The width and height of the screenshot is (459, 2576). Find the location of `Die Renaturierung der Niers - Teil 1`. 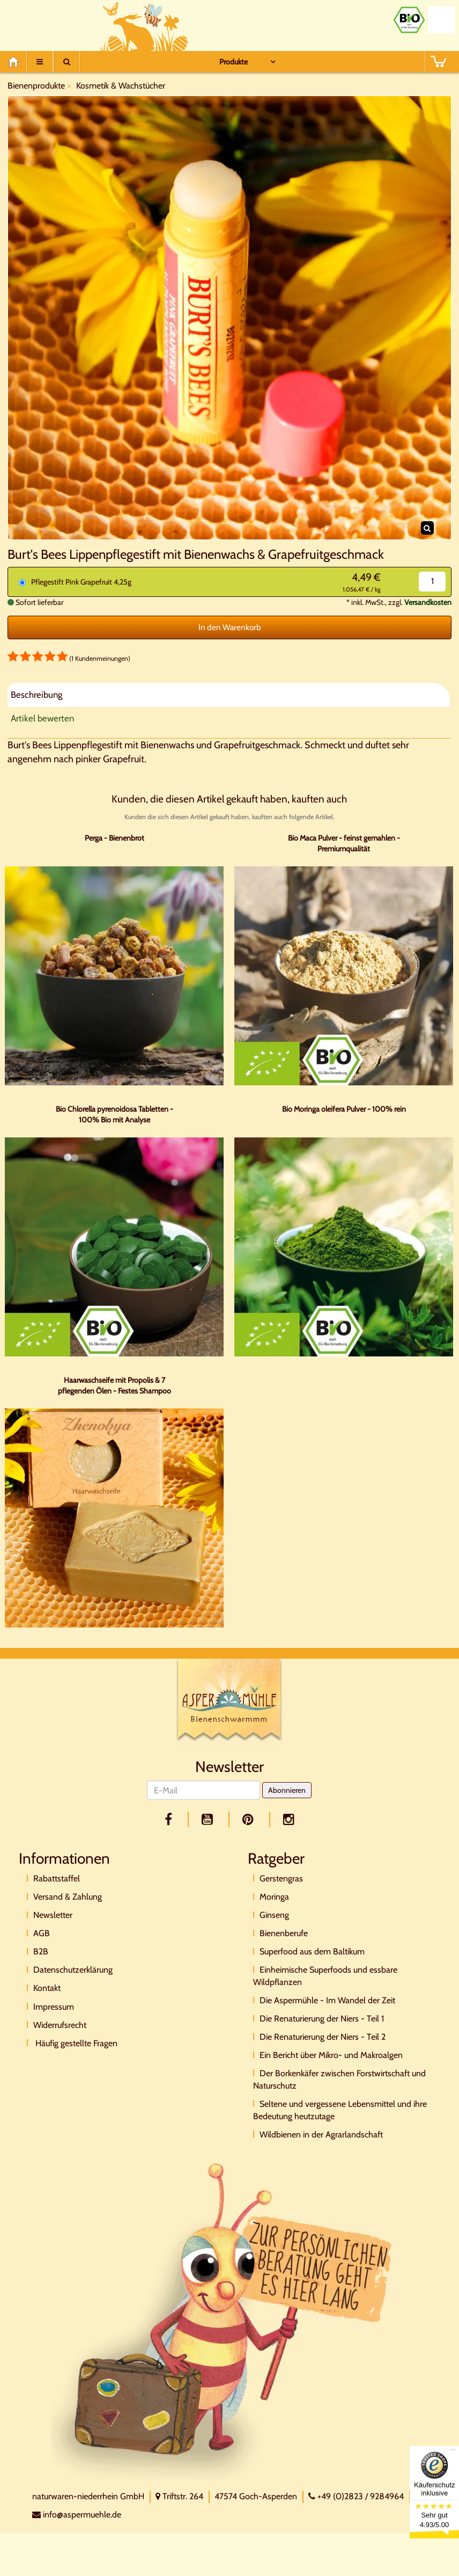

Die Renaturierung der Niers - Teil 1 is located at coordinates (322, 2018).